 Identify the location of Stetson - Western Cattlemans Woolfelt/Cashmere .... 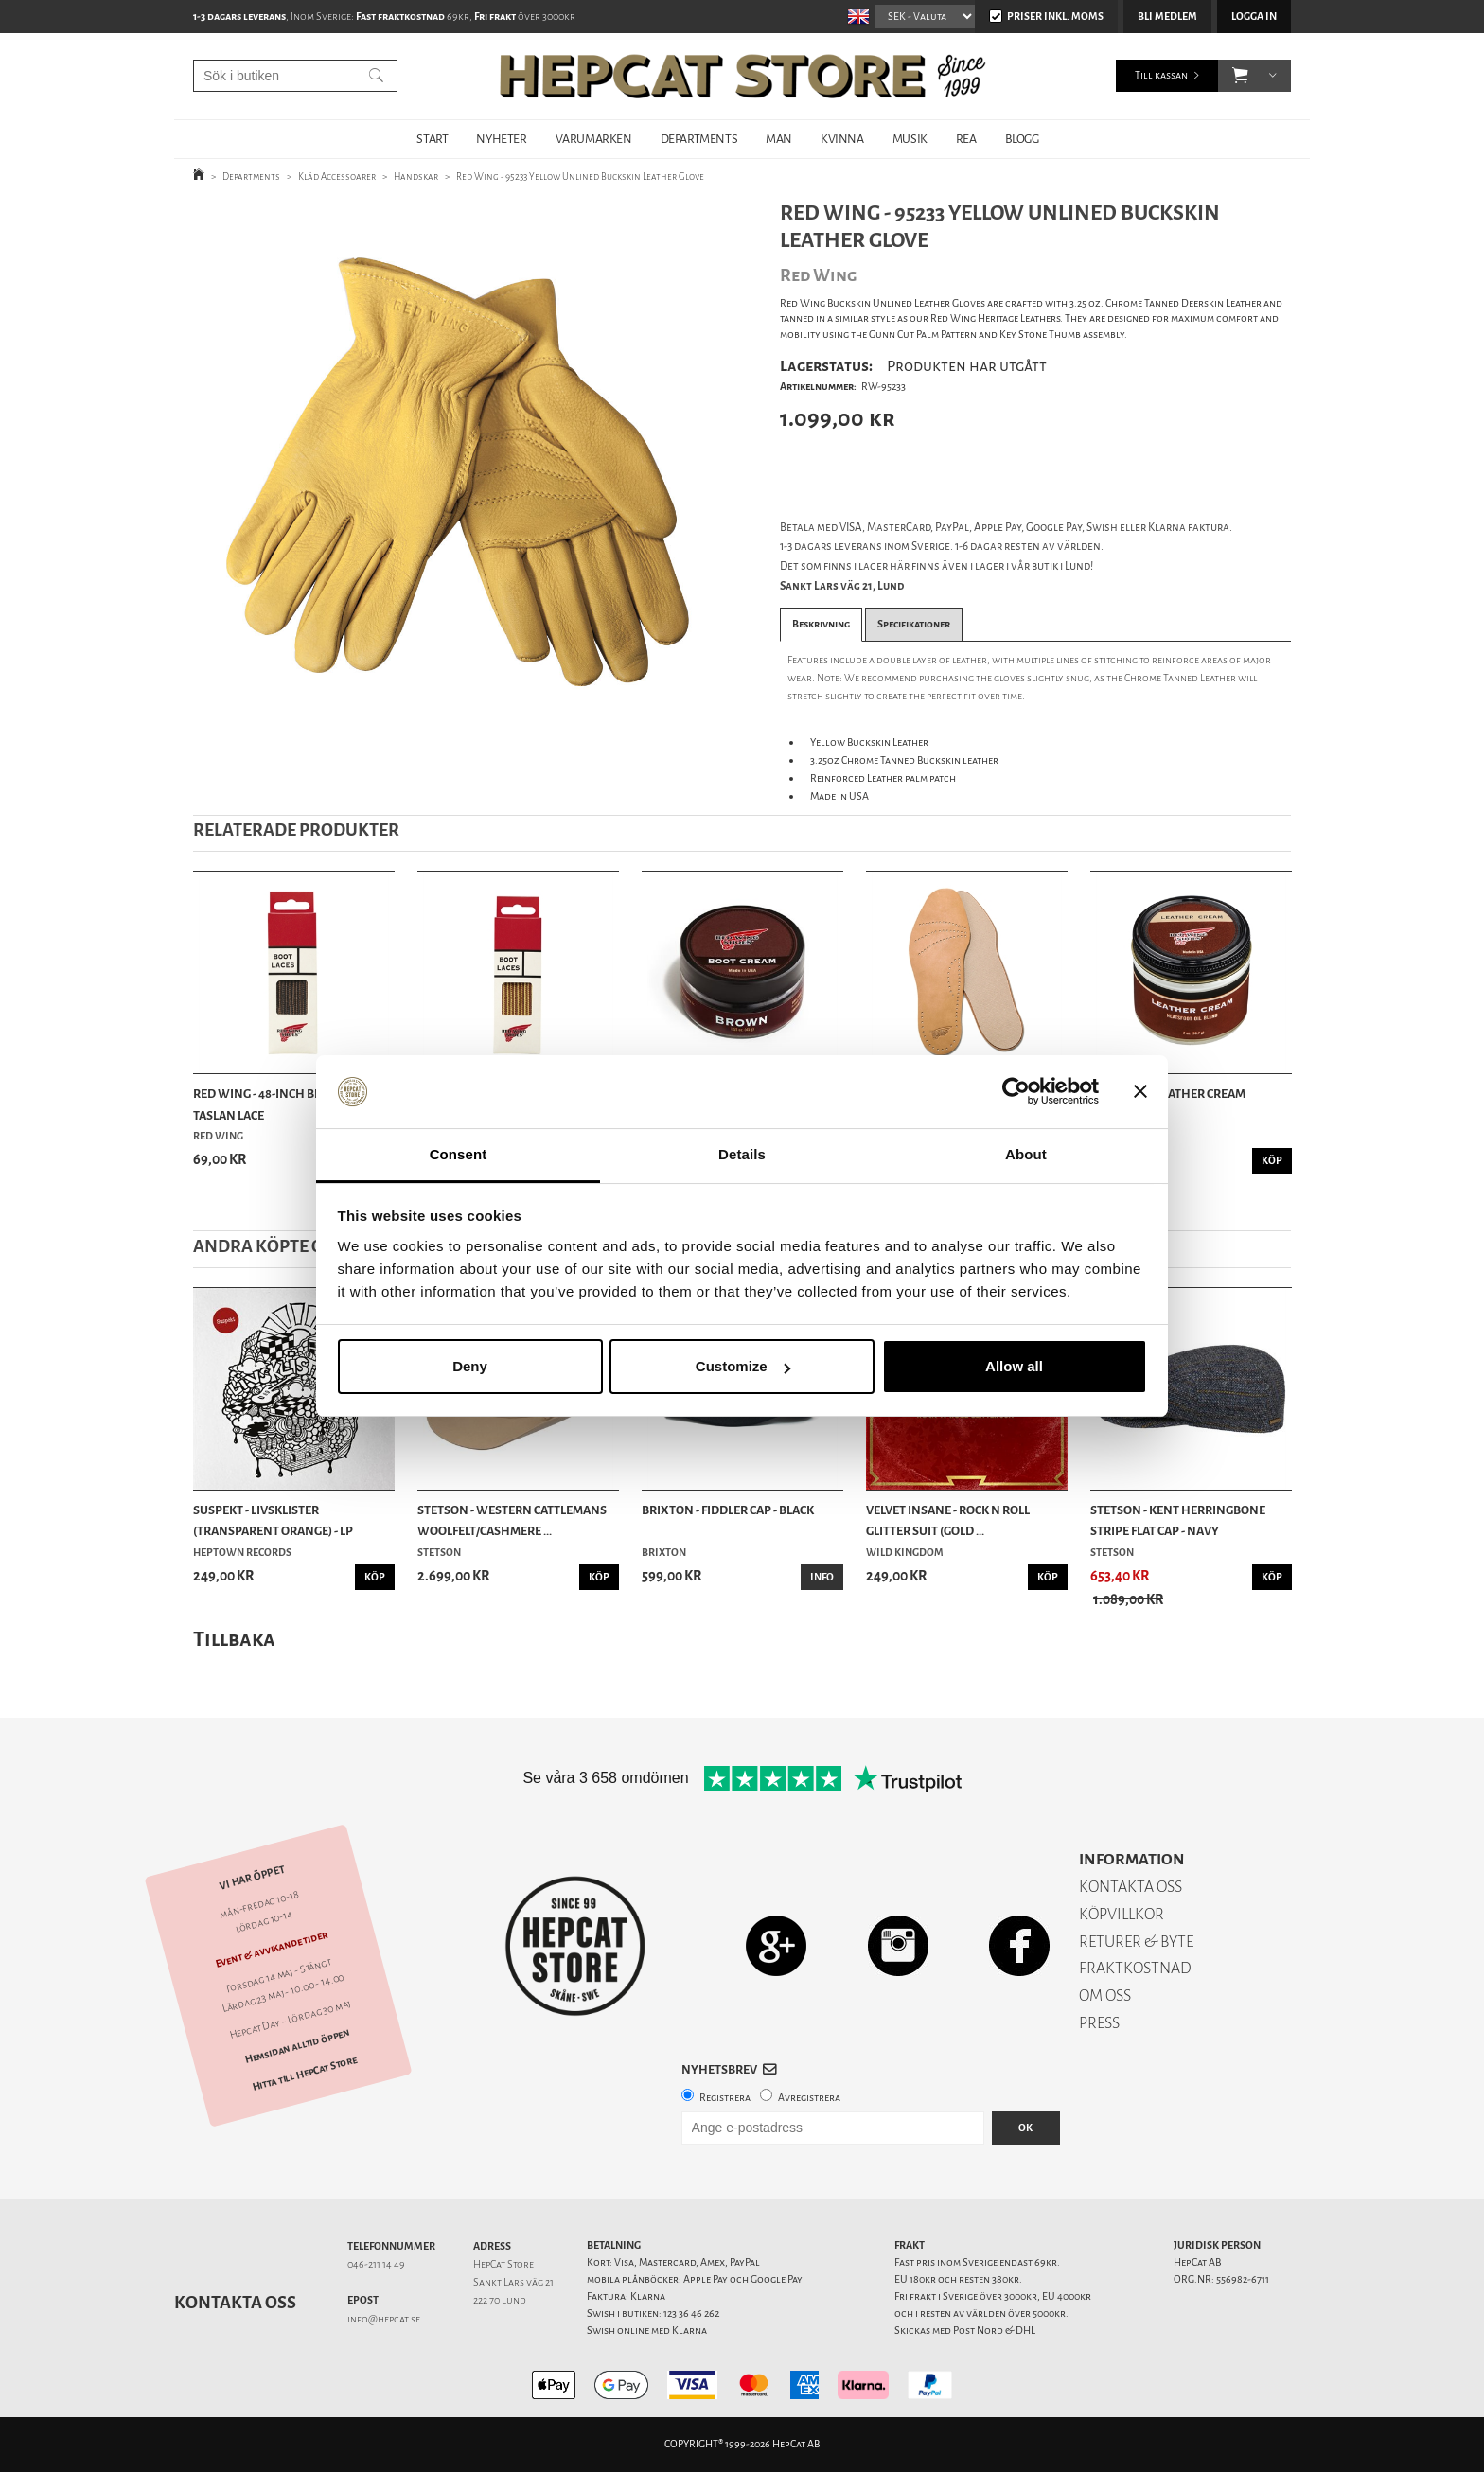
(512, 1520).